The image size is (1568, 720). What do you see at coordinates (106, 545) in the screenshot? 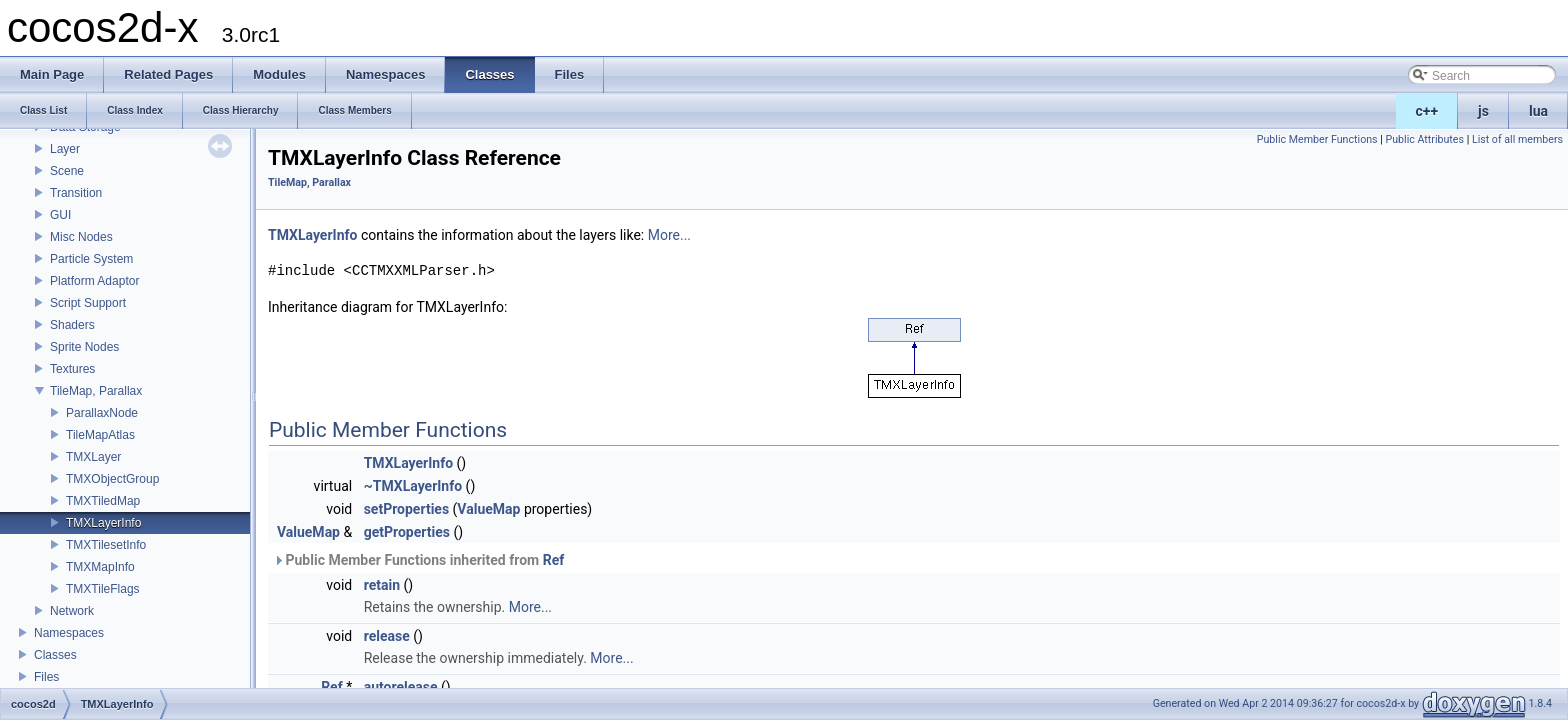
I see `TMXTilesetInfo` at bounding box center [106, 545].